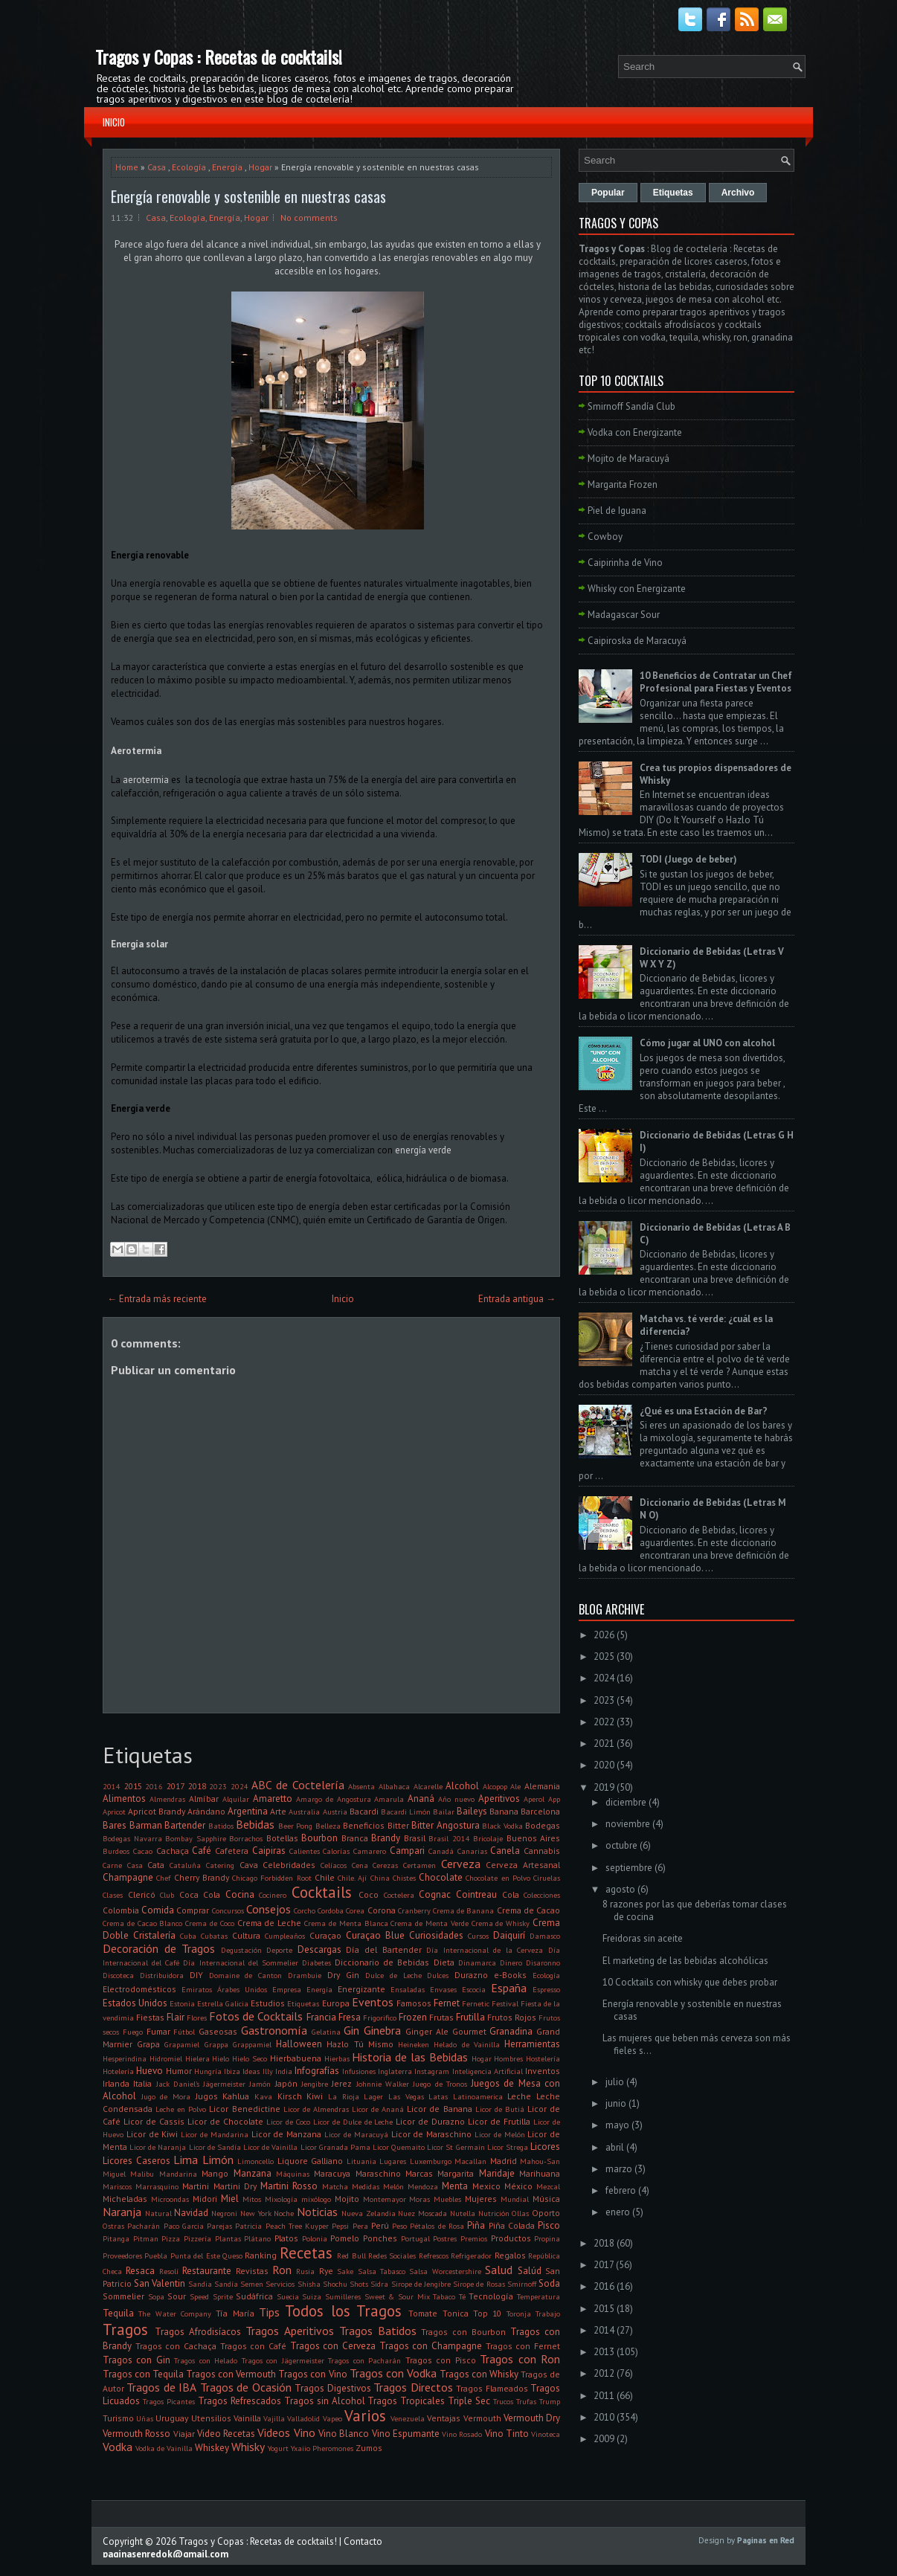 The image size is (897, 2576). Describe the element at coordinates (508, 2058) in the screenshot. I see `Hombres` at that location.